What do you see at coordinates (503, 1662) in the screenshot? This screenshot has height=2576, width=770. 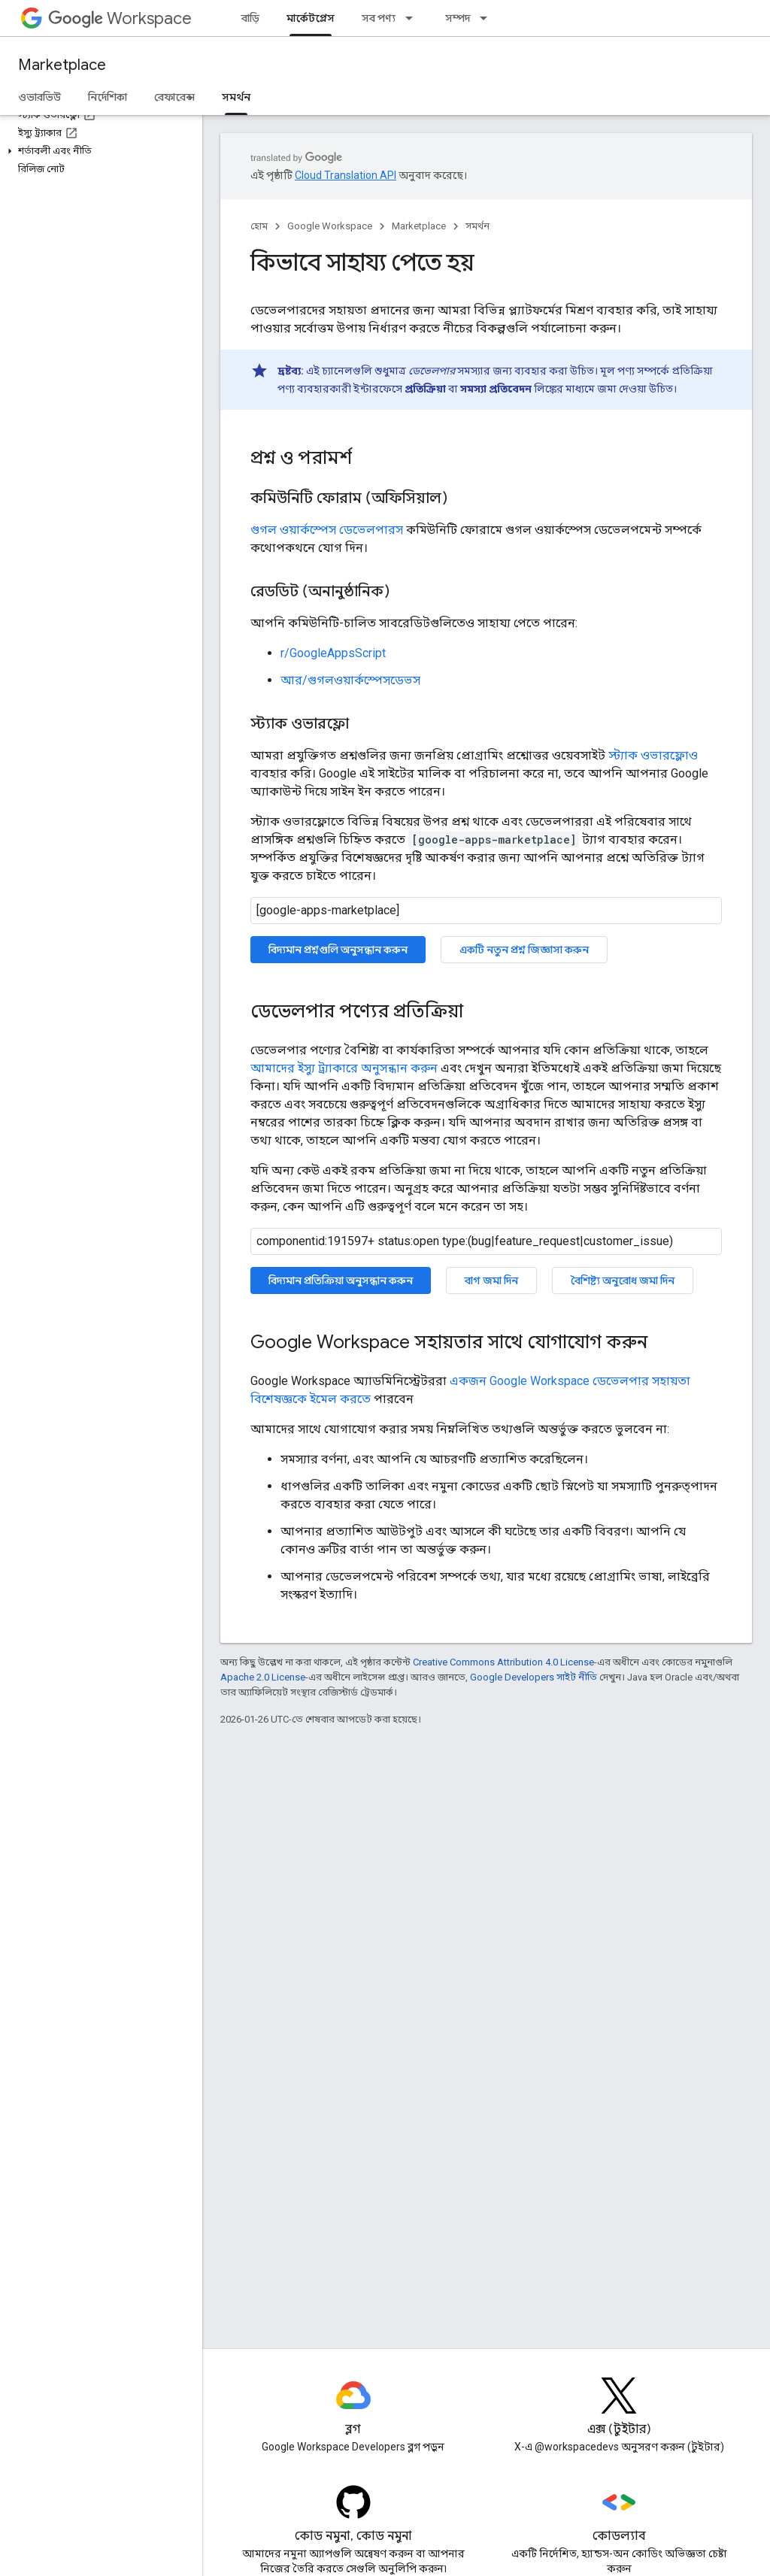 I see `Creative Commons Attribution 4.0 License` at bounding box center [503, 1662].